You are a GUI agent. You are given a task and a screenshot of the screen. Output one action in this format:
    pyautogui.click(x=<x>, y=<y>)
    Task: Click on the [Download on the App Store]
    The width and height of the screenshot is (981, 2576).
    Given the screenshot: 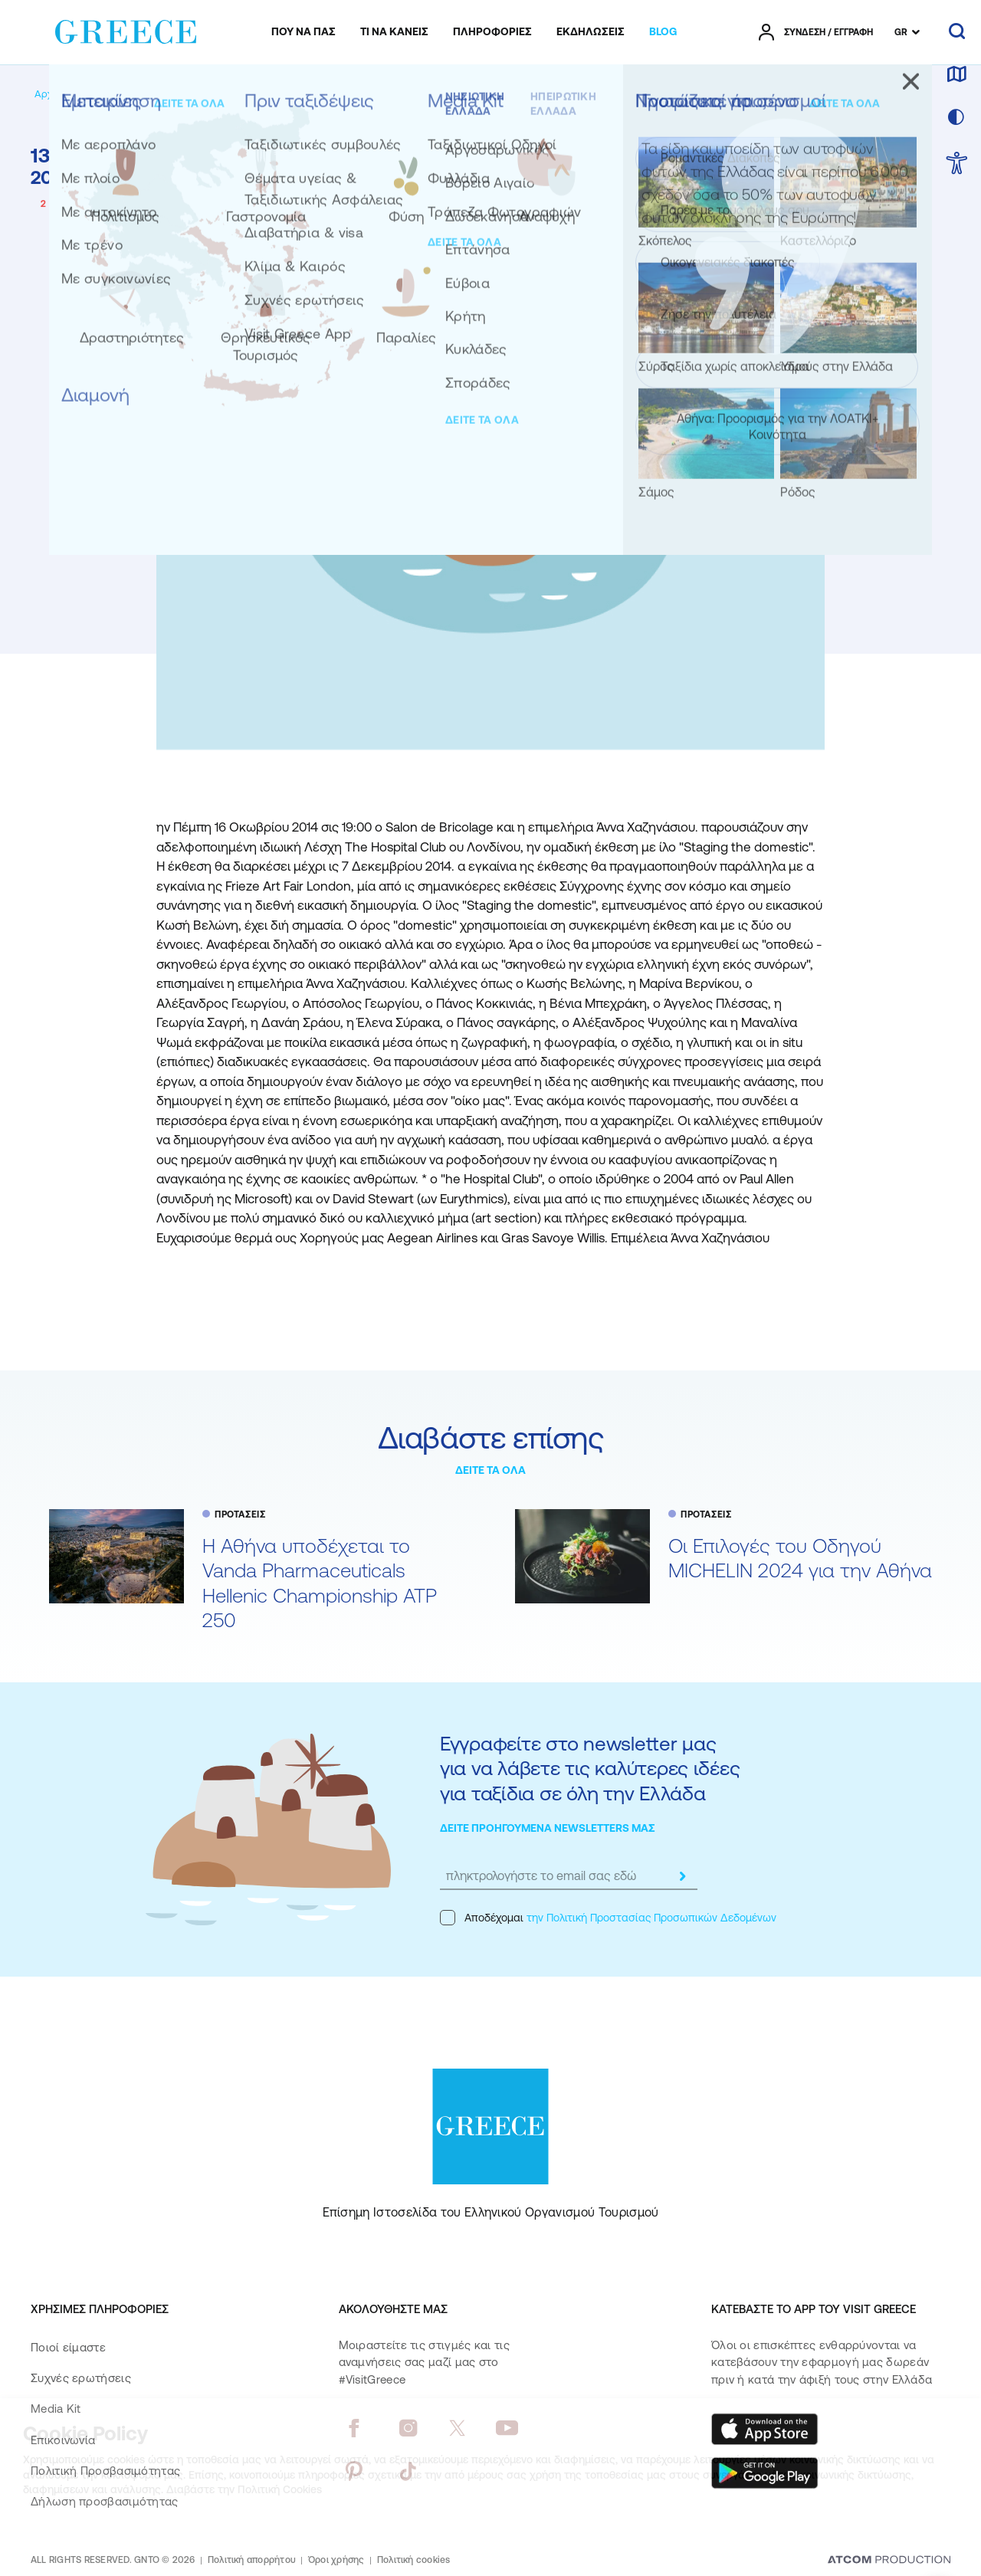 What is the action you would take?
    pyautogui.click(x=765, y=2429)
    